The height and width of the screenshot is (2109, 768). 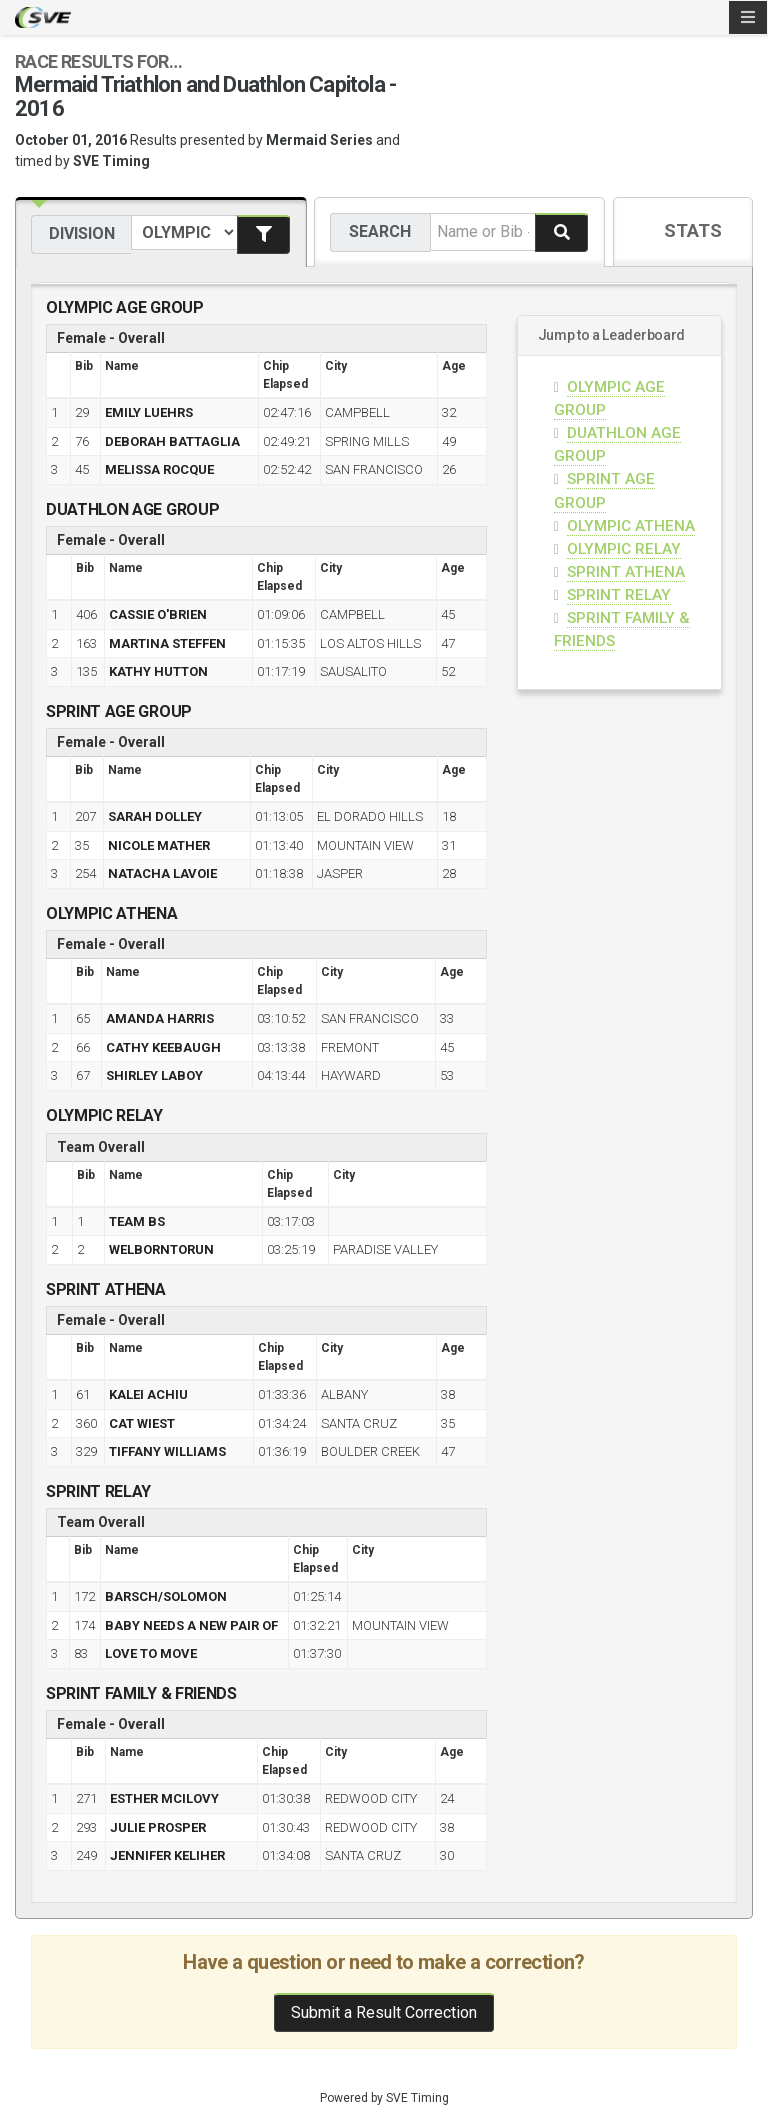 I want to click on SPRINT FAMILY & FRIENDS, so click(x=141, y=1693).